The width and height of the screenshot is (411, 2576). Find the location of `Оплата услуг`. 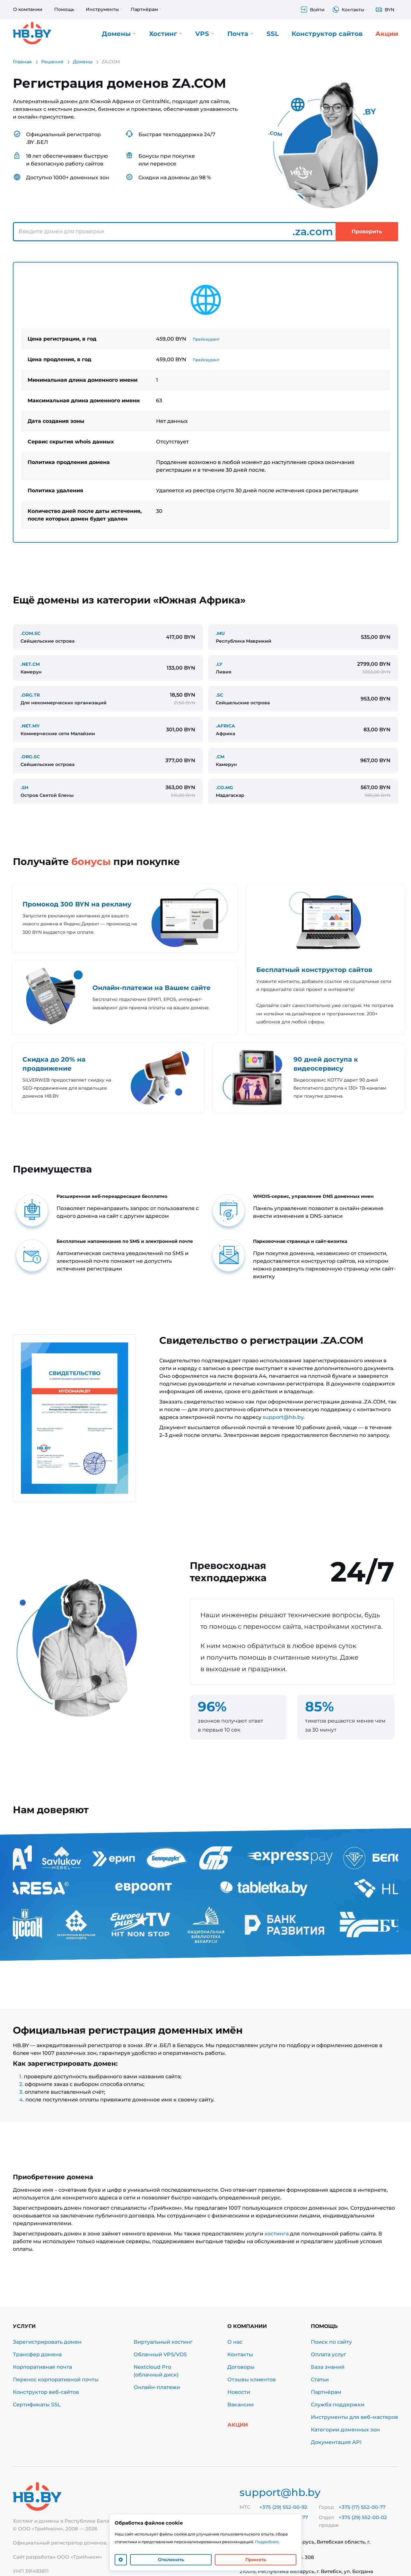

Оплата услуг is located at coordinates (328, 2354).